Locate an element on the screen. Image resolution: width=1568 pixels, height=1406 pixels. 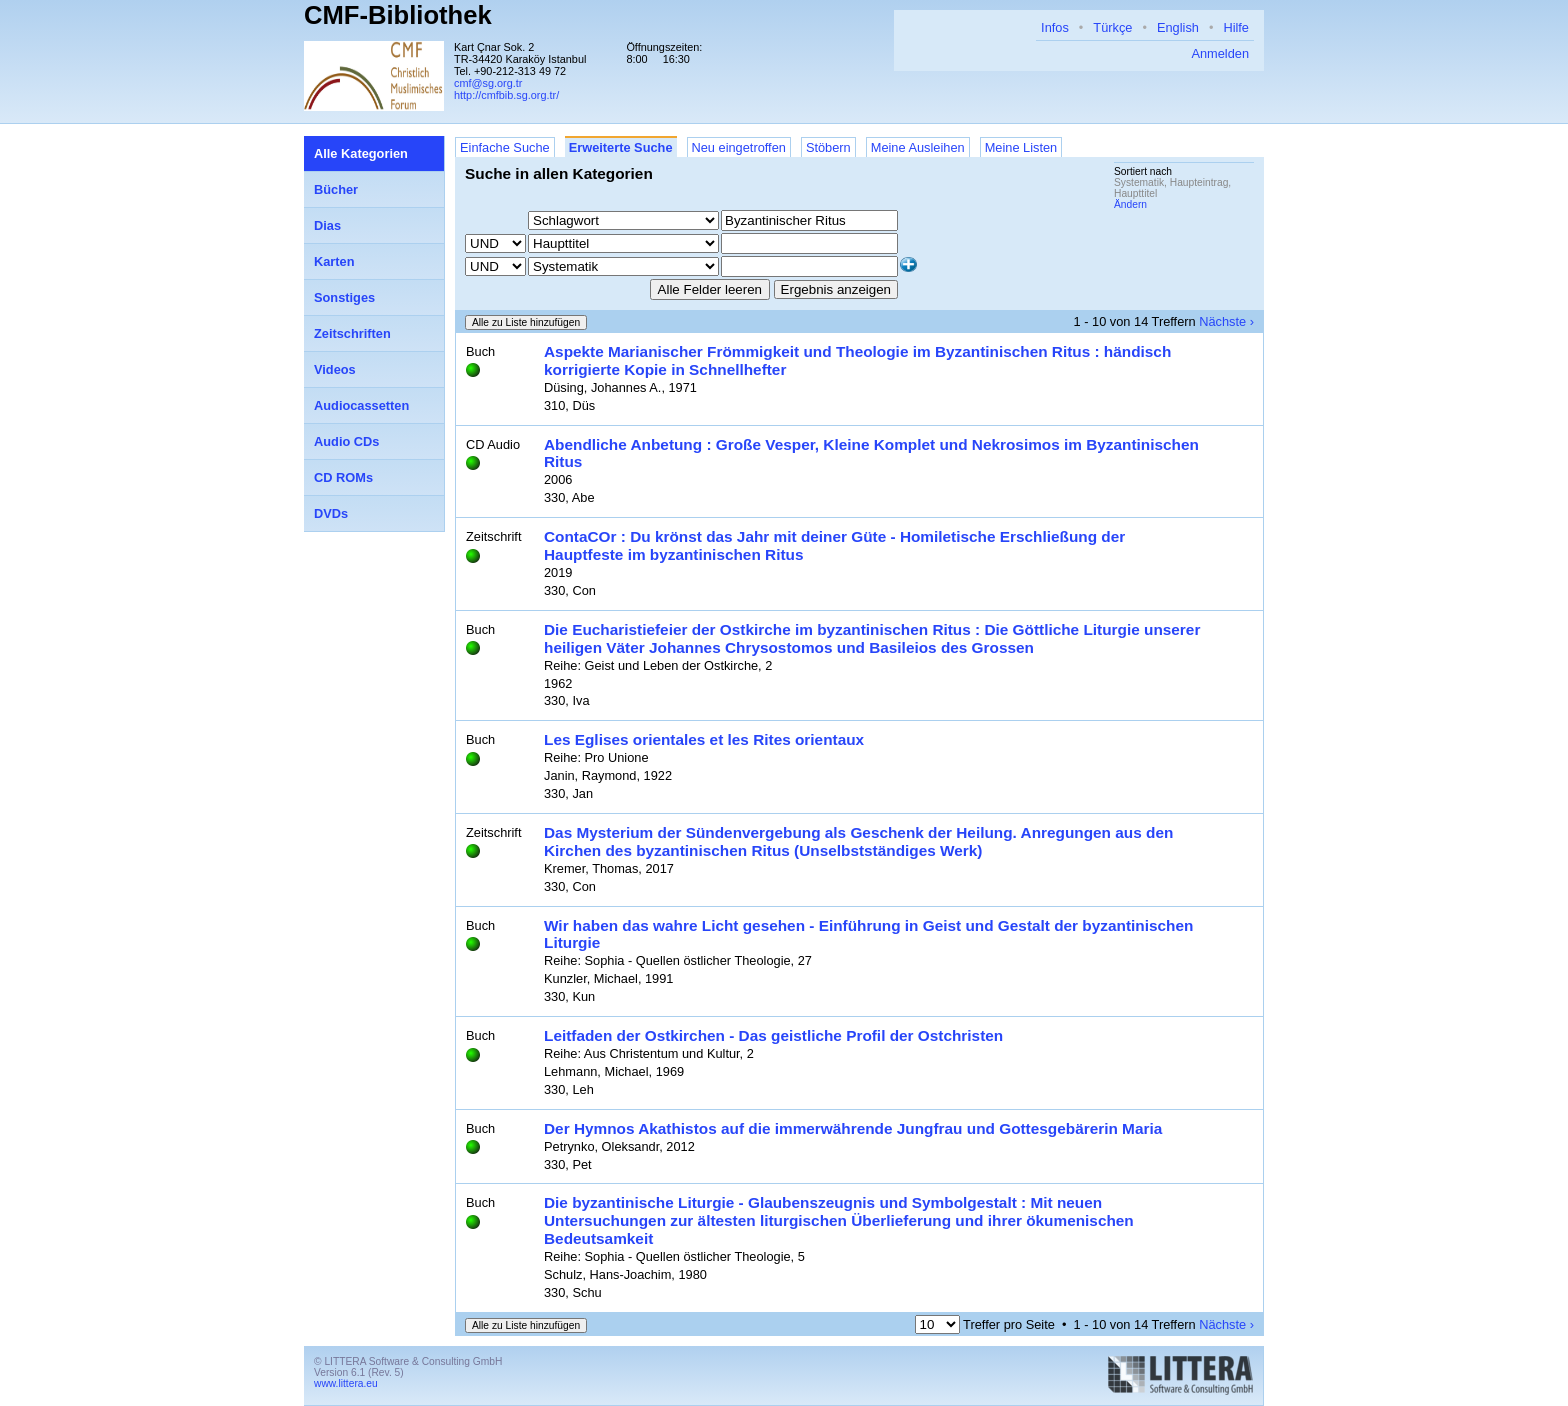
Erweiterte Suche is located at coordinates (621, 147).